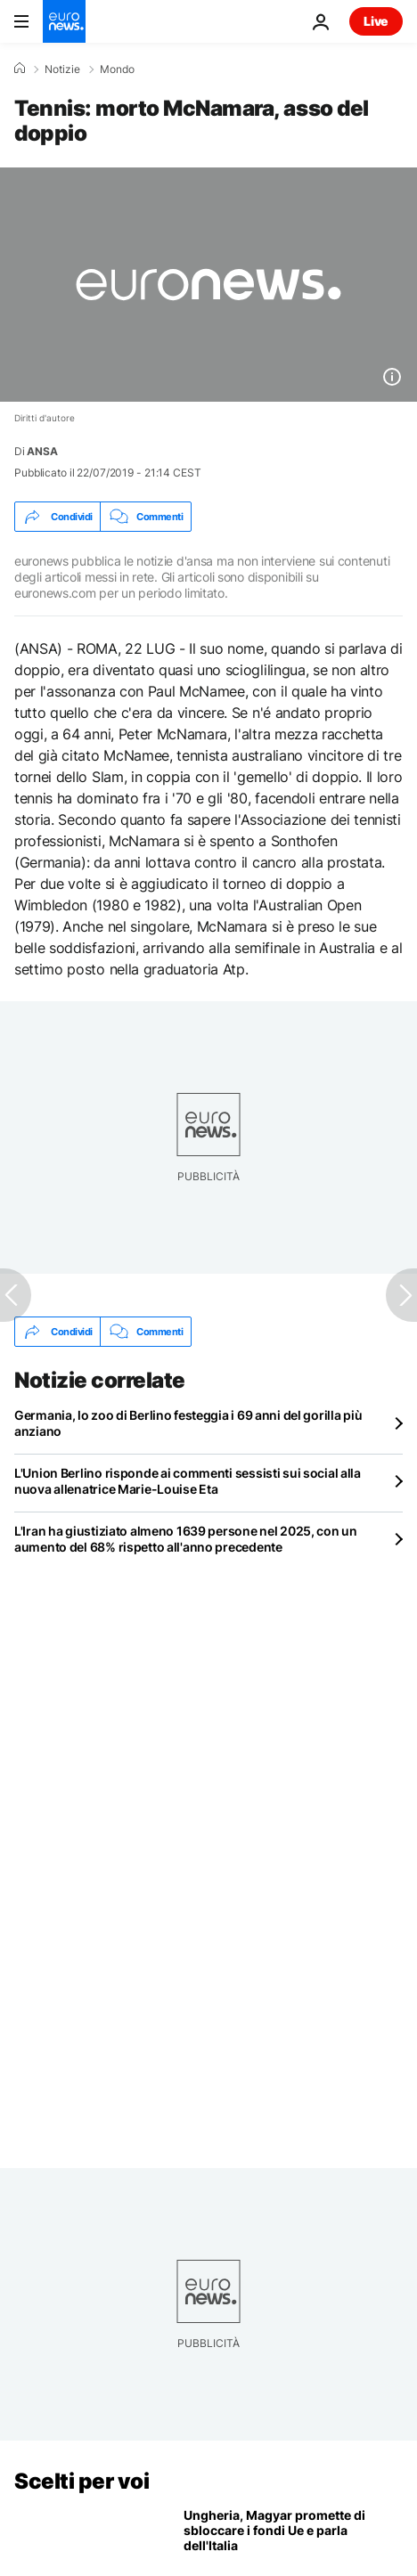  What do you see at coordinates (64, 21) in the screenshot?
I see `[Vai alla pagina principale]` at bounding box center [64, 21].